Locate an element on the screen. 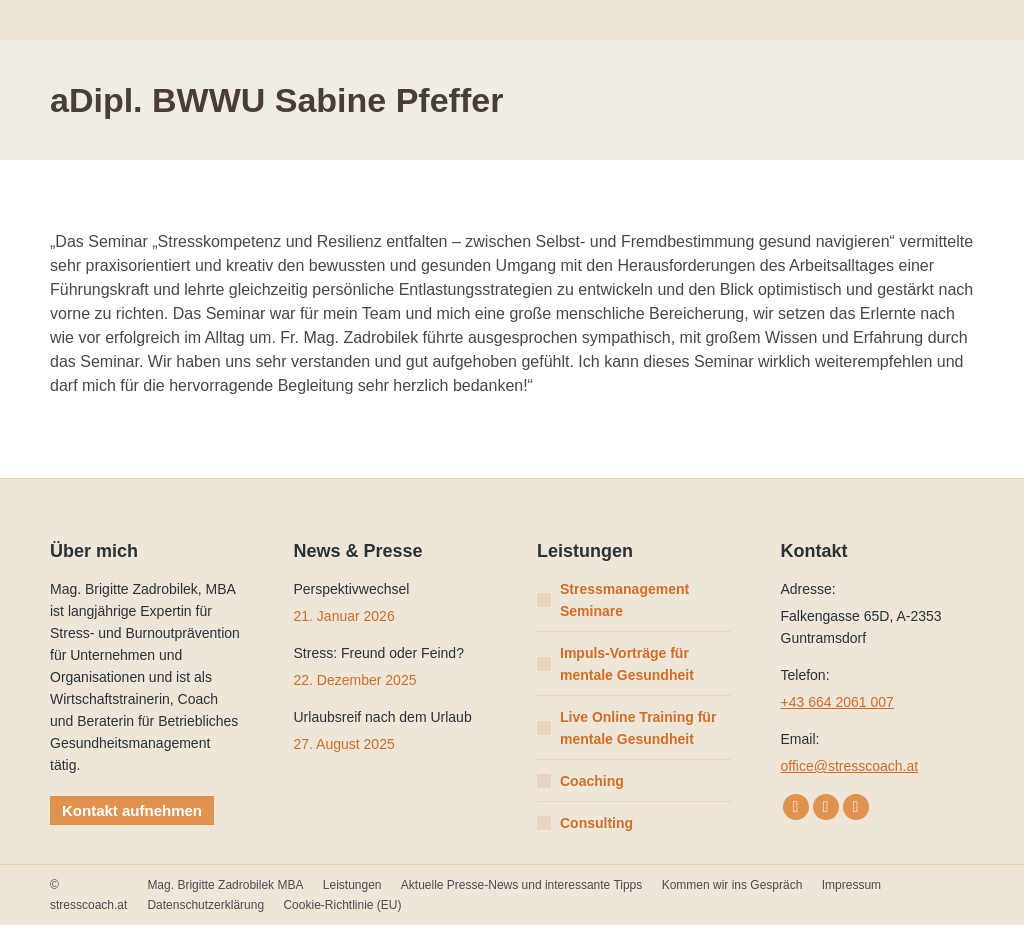 Image resolution: width=1024 pixels, height=925 pixels. Perspektivwechsel is located at coordinates (352, 589).